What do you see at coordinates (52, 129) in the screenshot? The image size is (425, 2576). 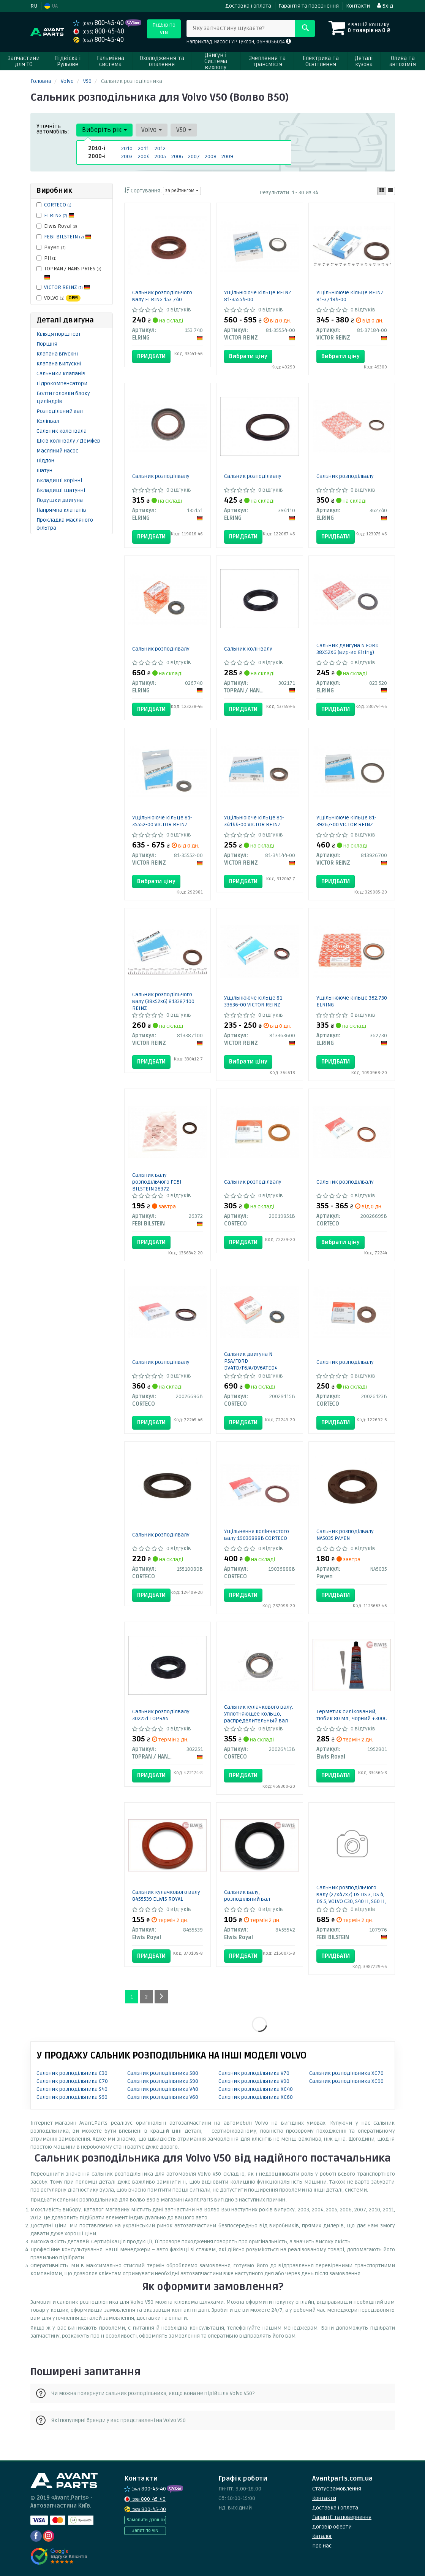 I see `Уточніть автомобіль:` at bounding box center [52, 129].